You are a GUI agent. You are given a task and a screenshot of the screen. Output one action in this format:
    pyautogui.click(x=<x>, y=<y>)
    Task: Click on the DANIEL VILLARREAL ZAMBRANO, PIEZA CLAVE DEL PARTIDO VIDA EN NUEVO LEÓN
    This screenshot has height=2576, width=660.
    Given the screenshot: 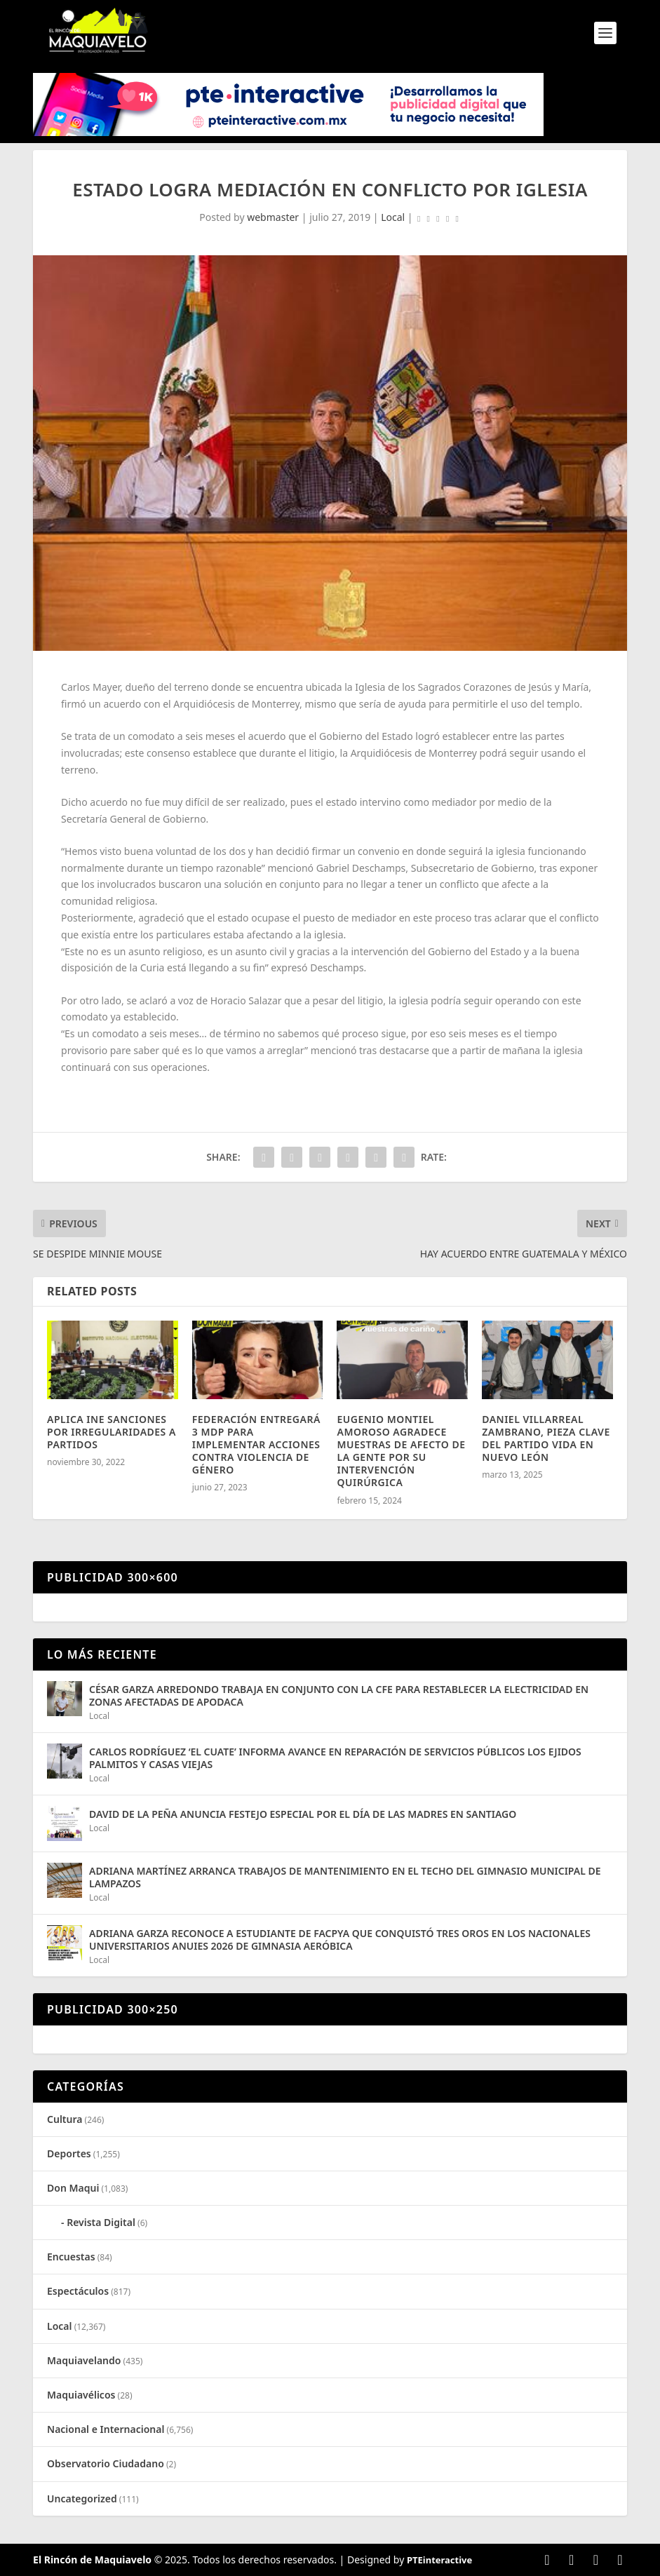 What is the action you would take?
    pyautogui.click(x=546, y=1438)
    